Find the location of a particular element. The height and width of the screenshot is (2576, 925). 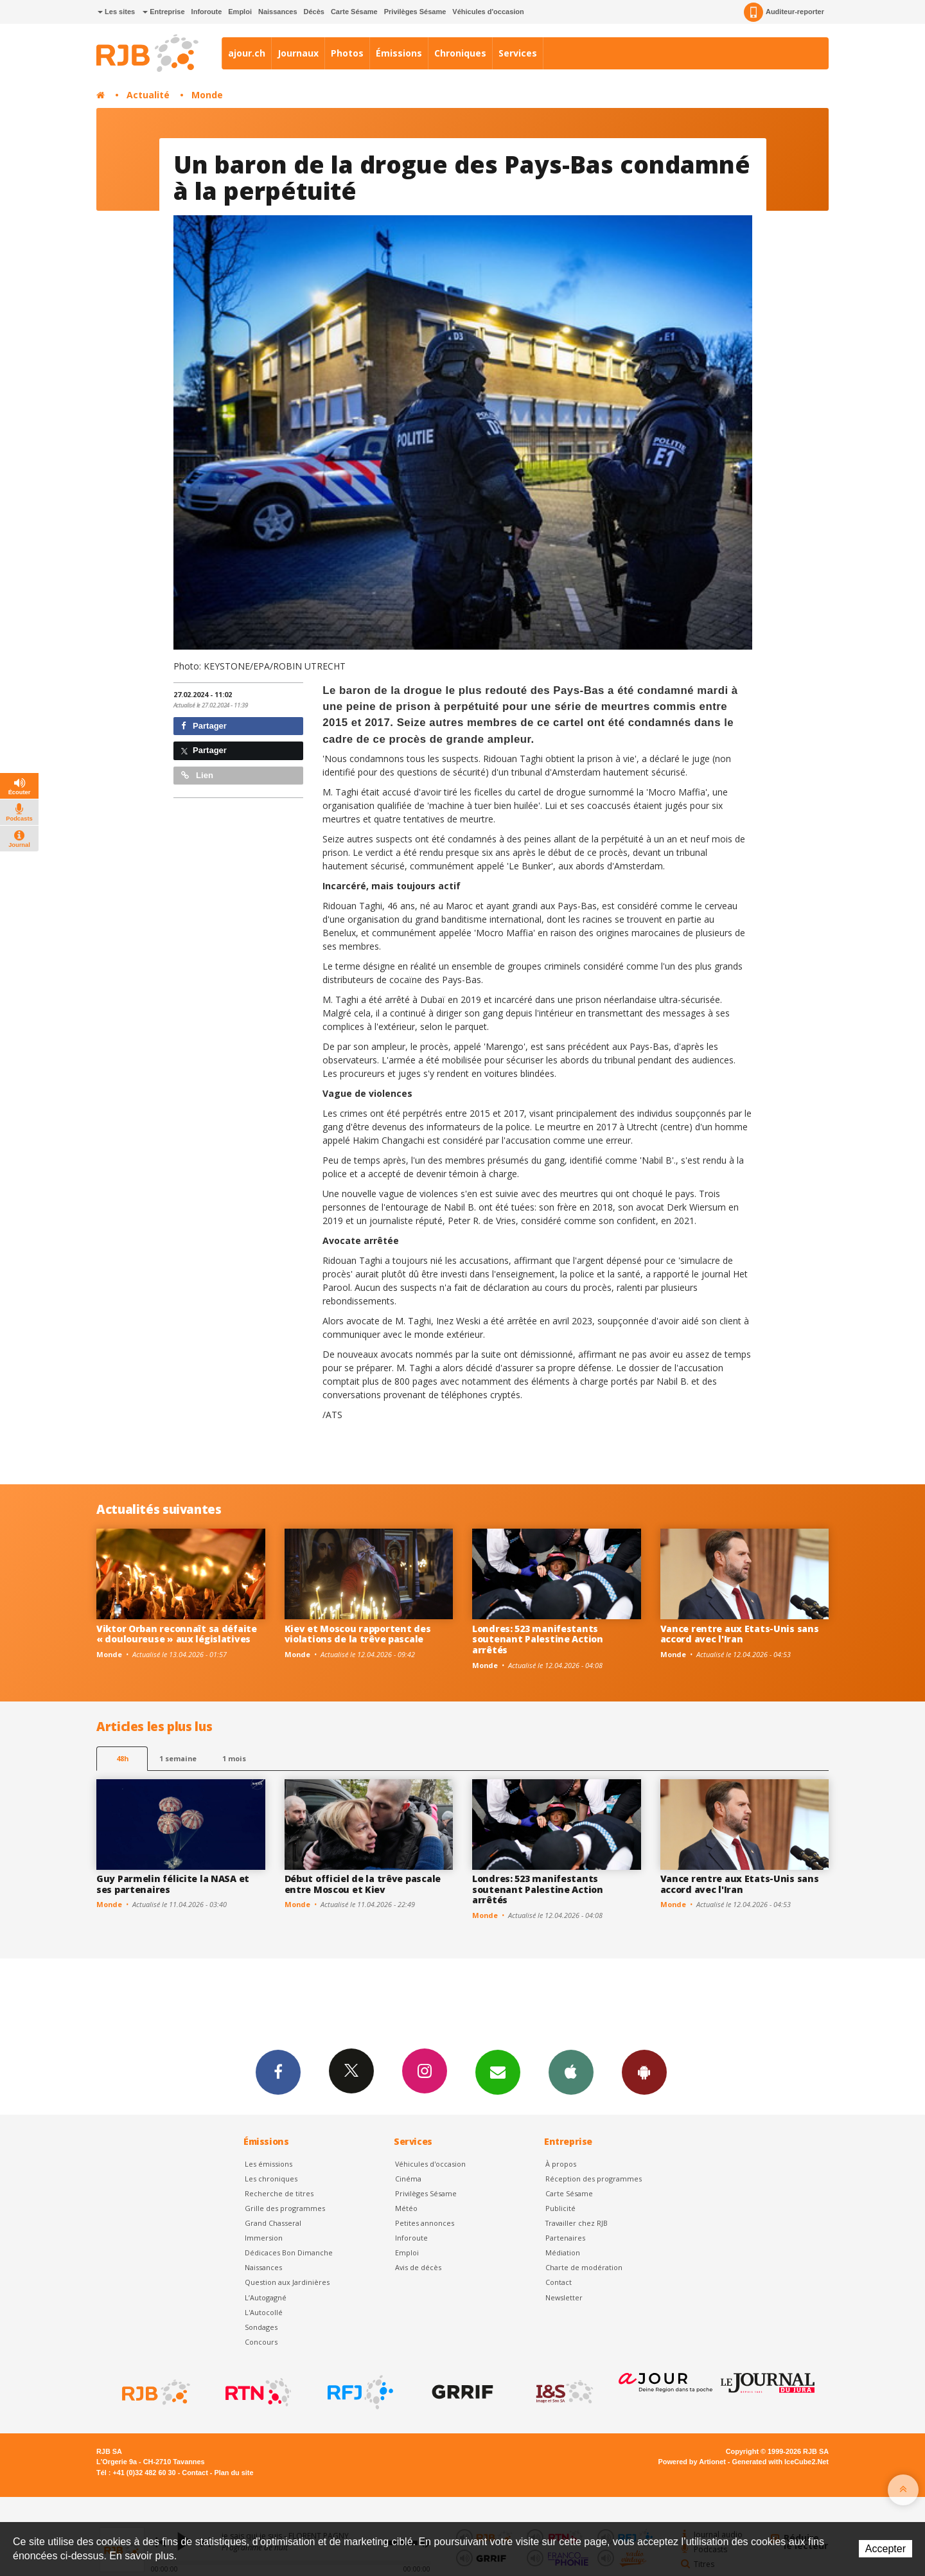

Powered by Artionet is located at coordinates (692, 2461).